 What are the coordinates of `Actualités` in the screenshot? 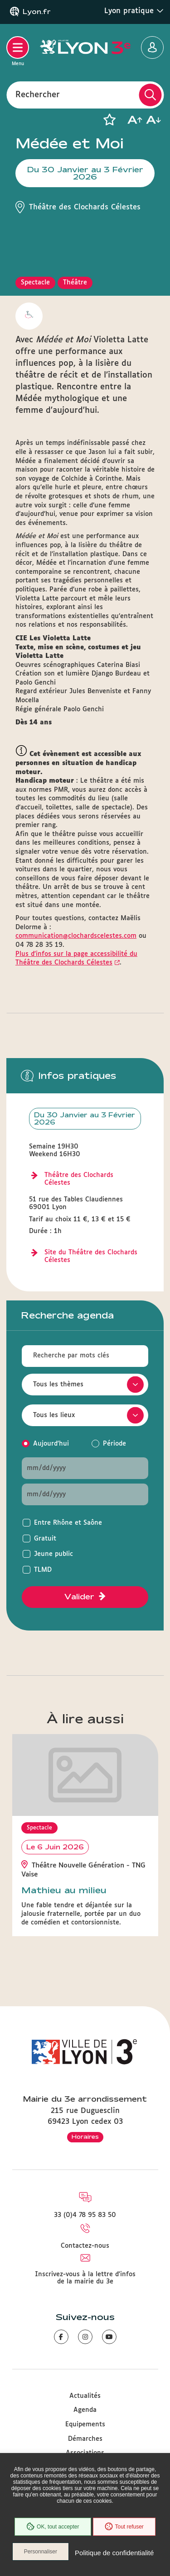 It's located at (85, 2396).